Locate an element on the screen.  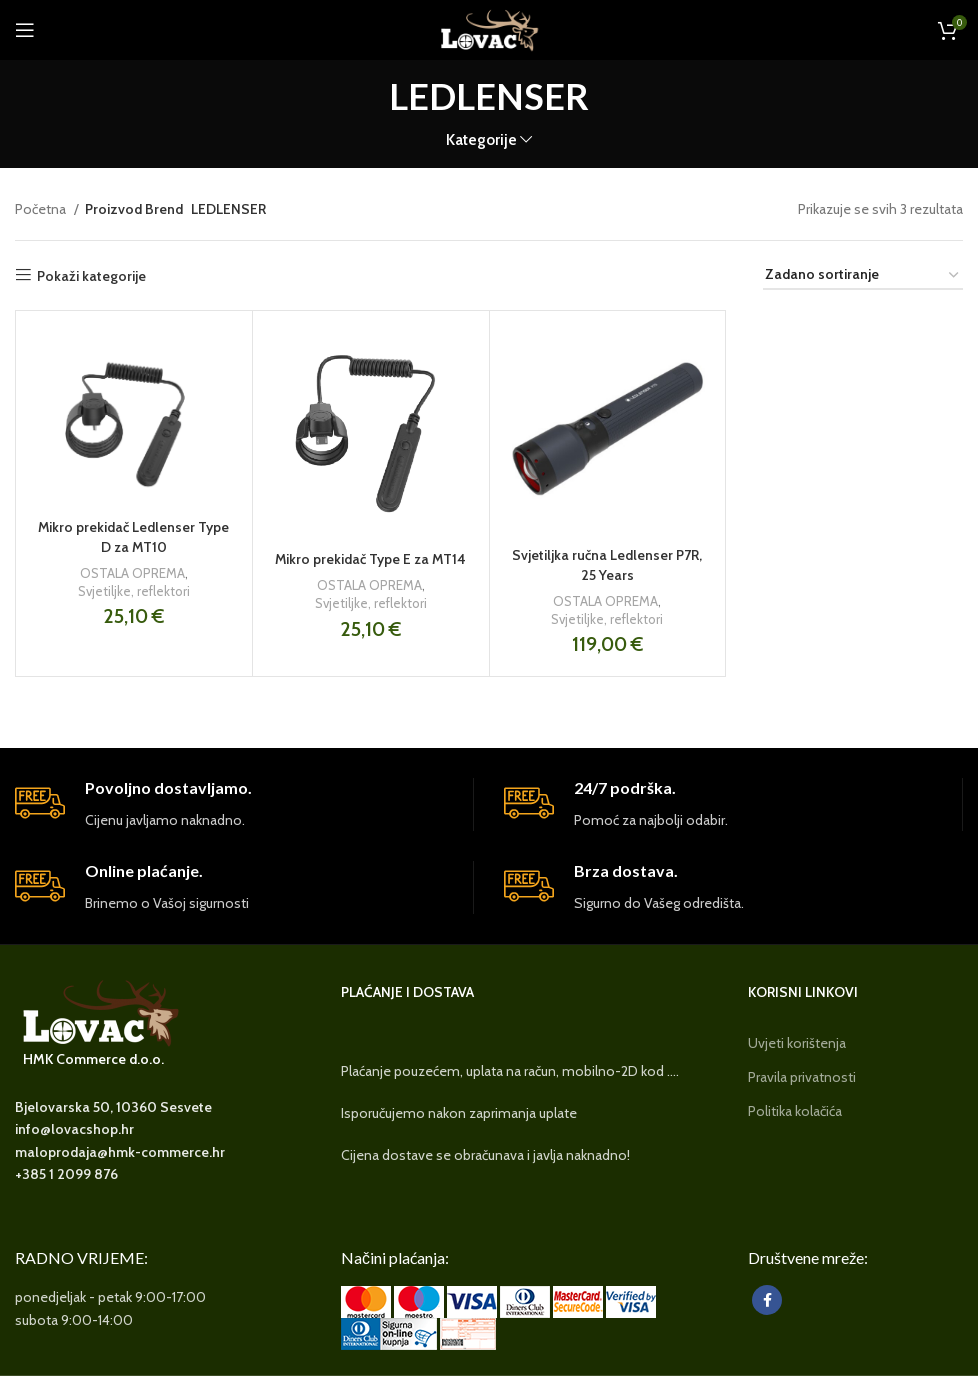
OSTALA OPREMA is located at coordinates (132, 573).